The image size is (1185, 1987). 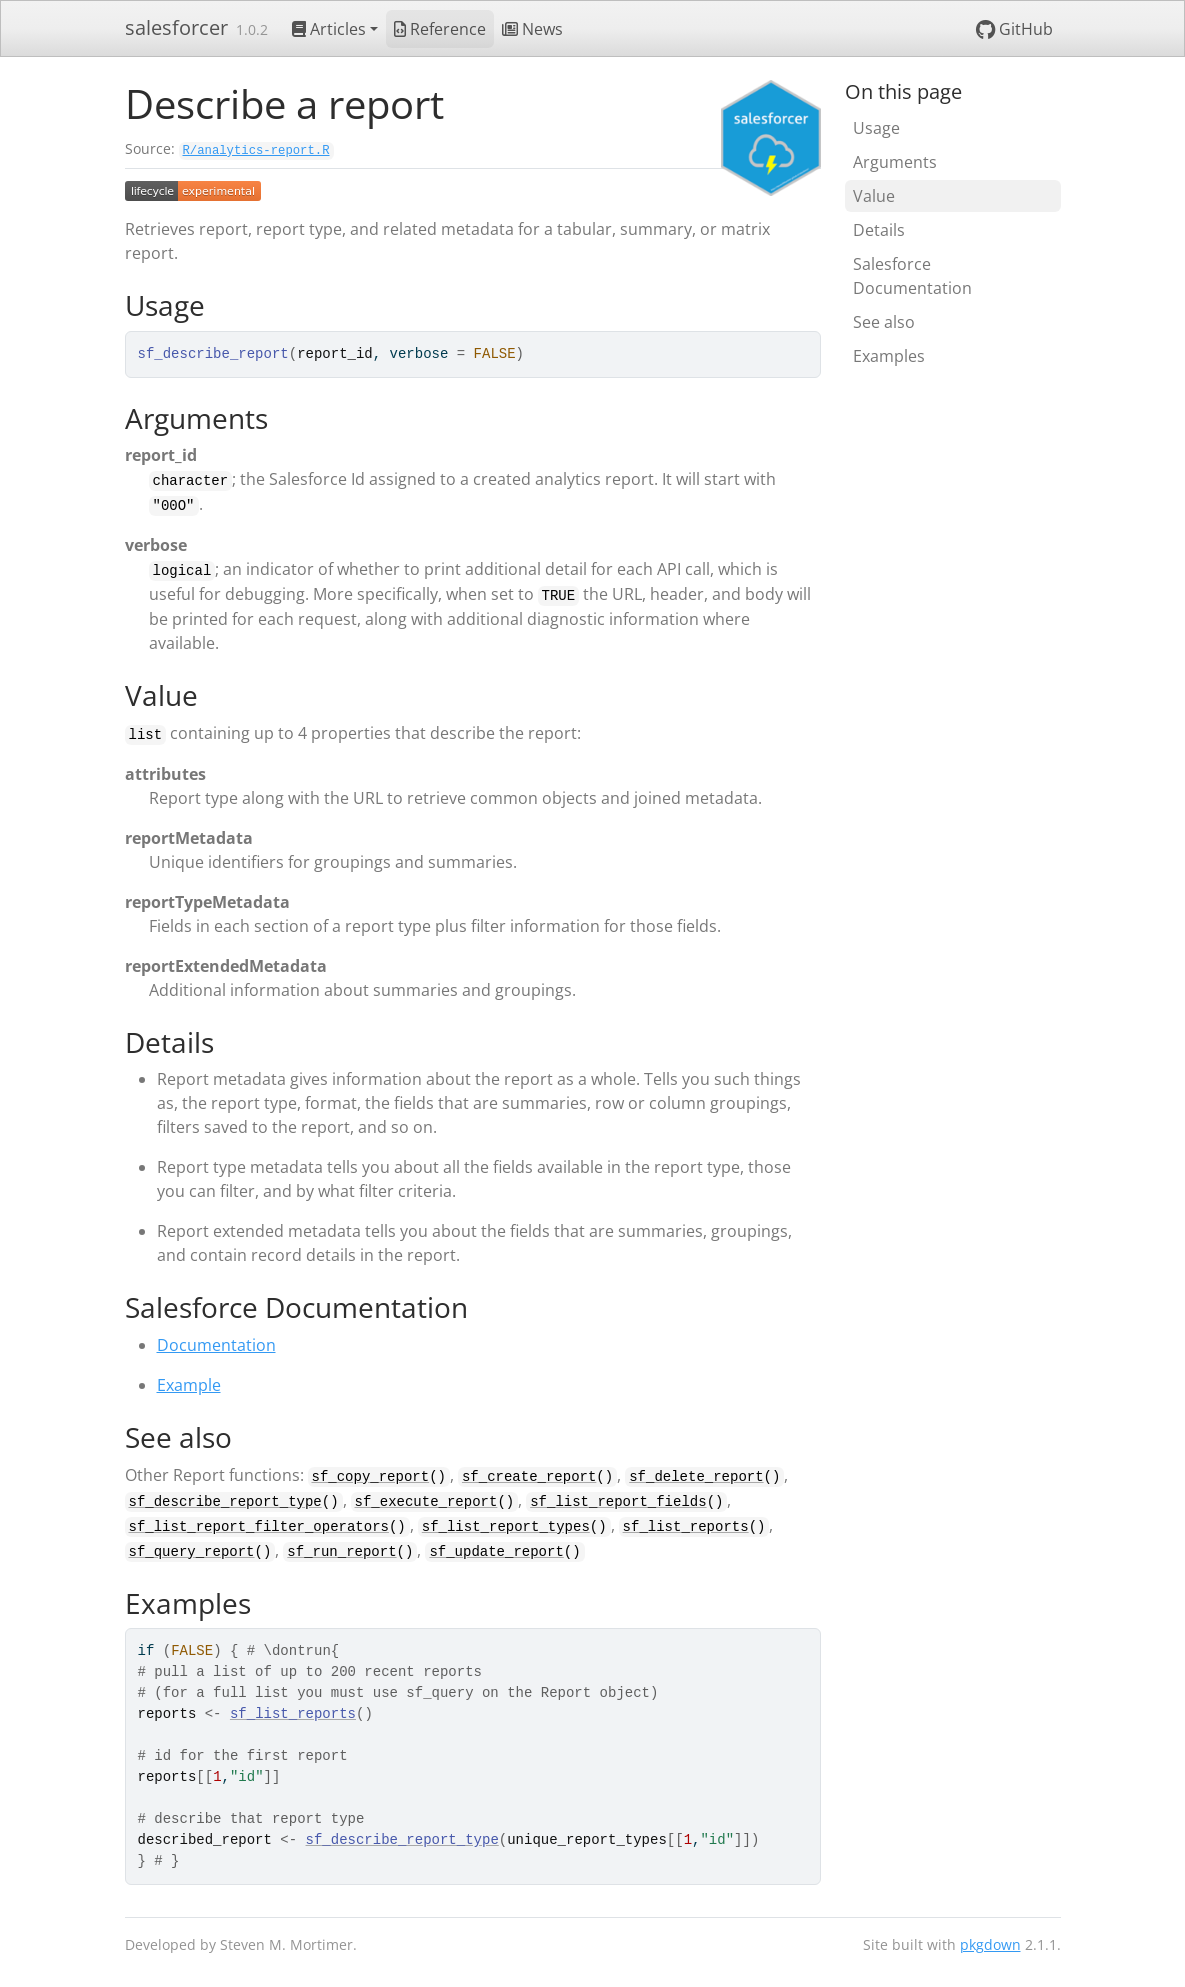 I want to click on GitHub, so click(x=1014, y=29).